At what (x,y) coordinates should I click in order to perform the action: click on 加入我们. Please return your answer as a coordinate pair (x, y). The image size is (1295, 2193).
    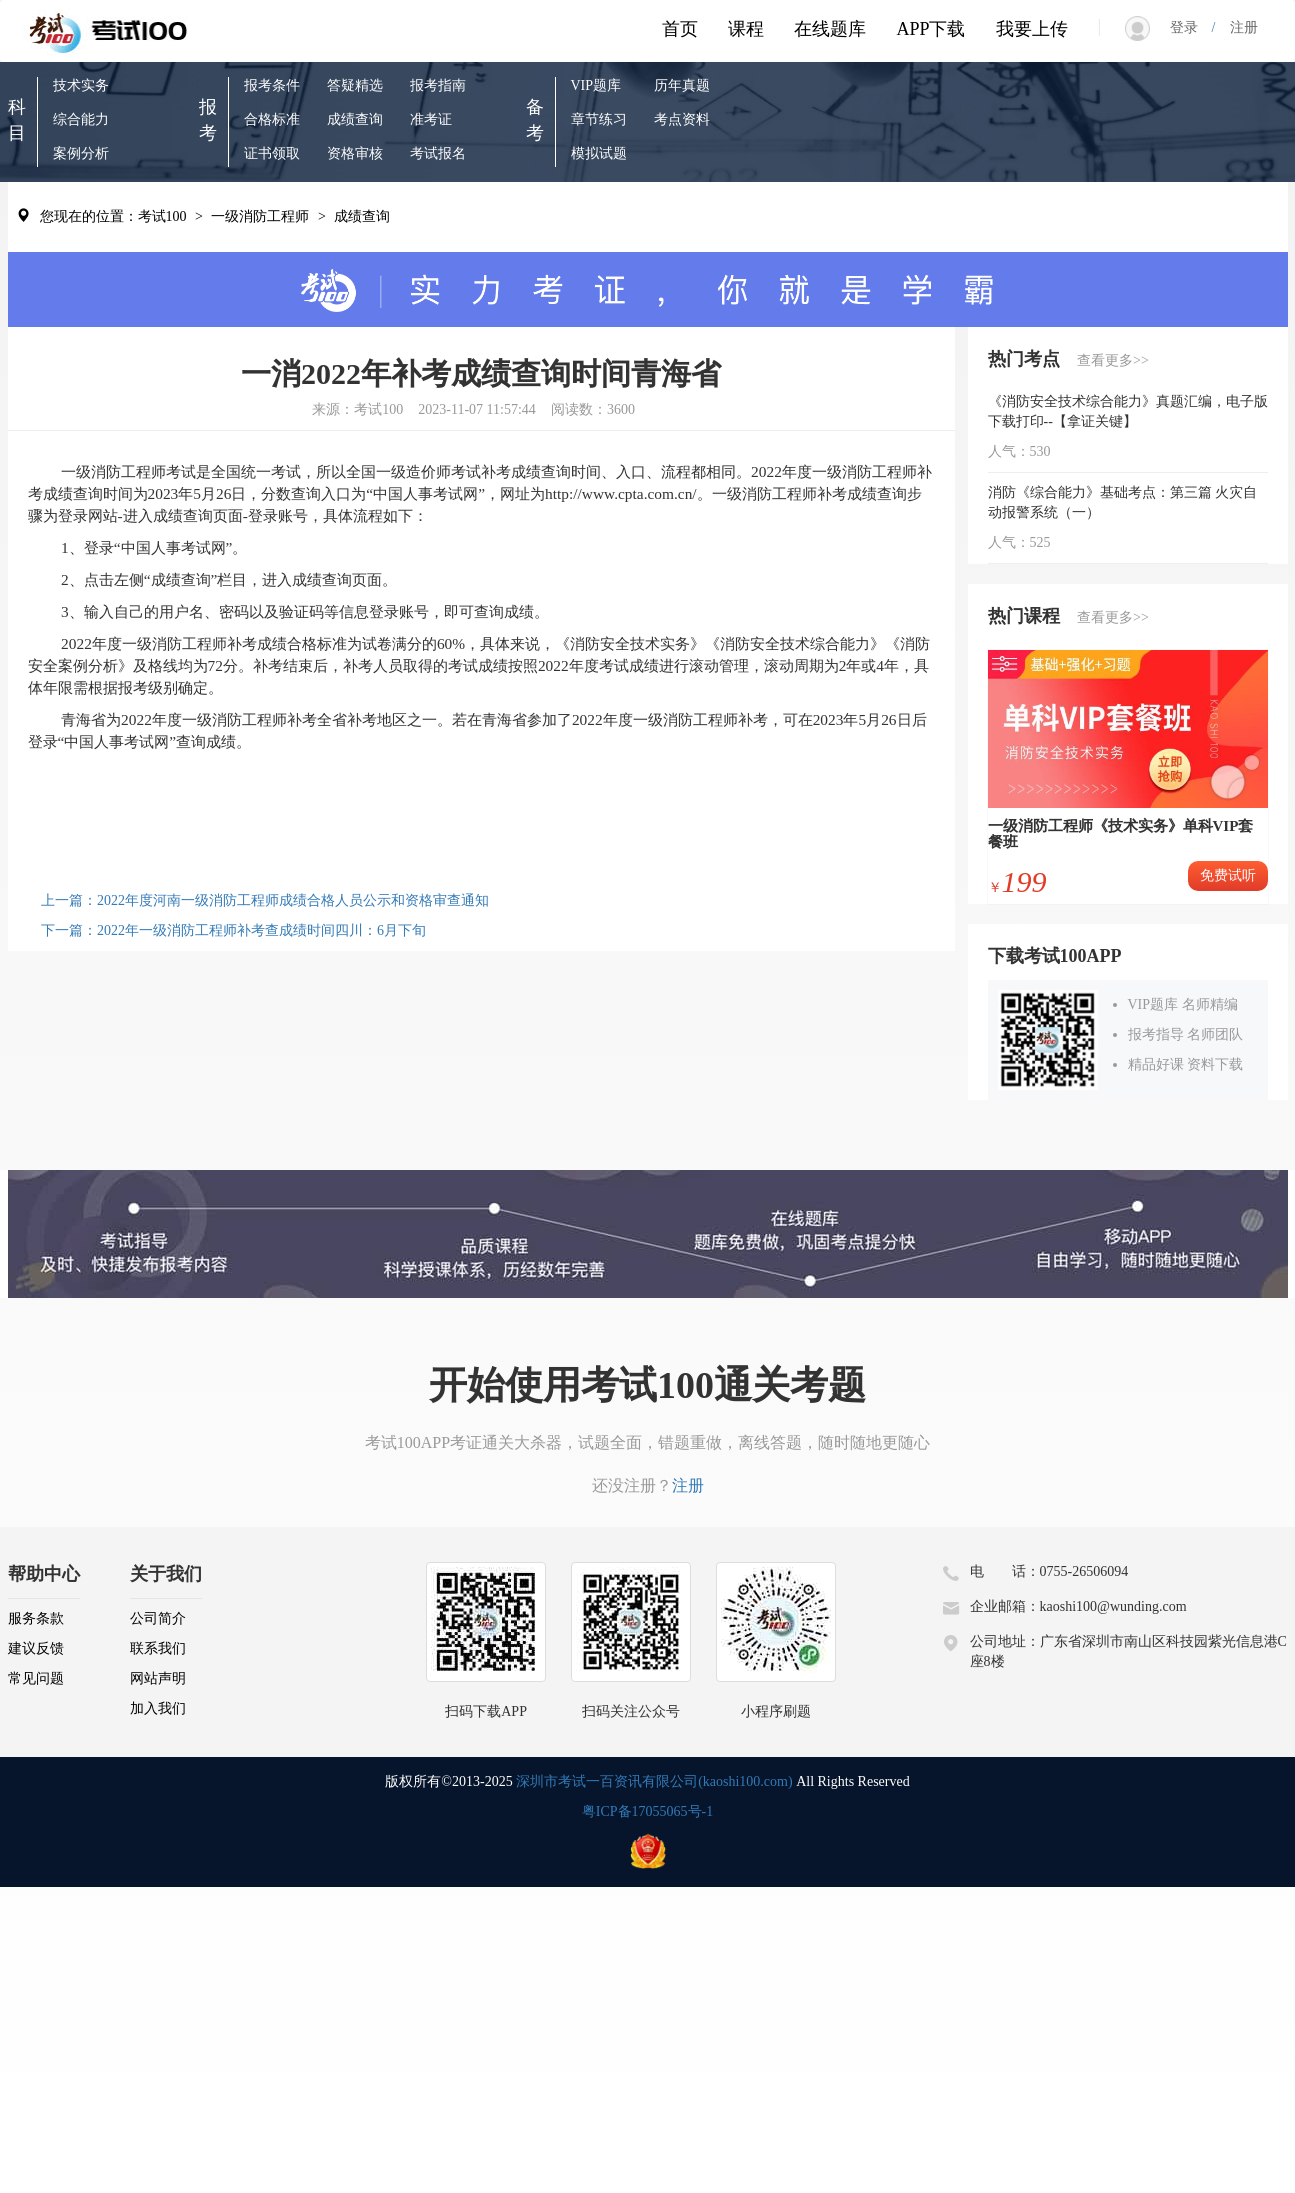
    Looking at the image, I should click on (158, 1708).